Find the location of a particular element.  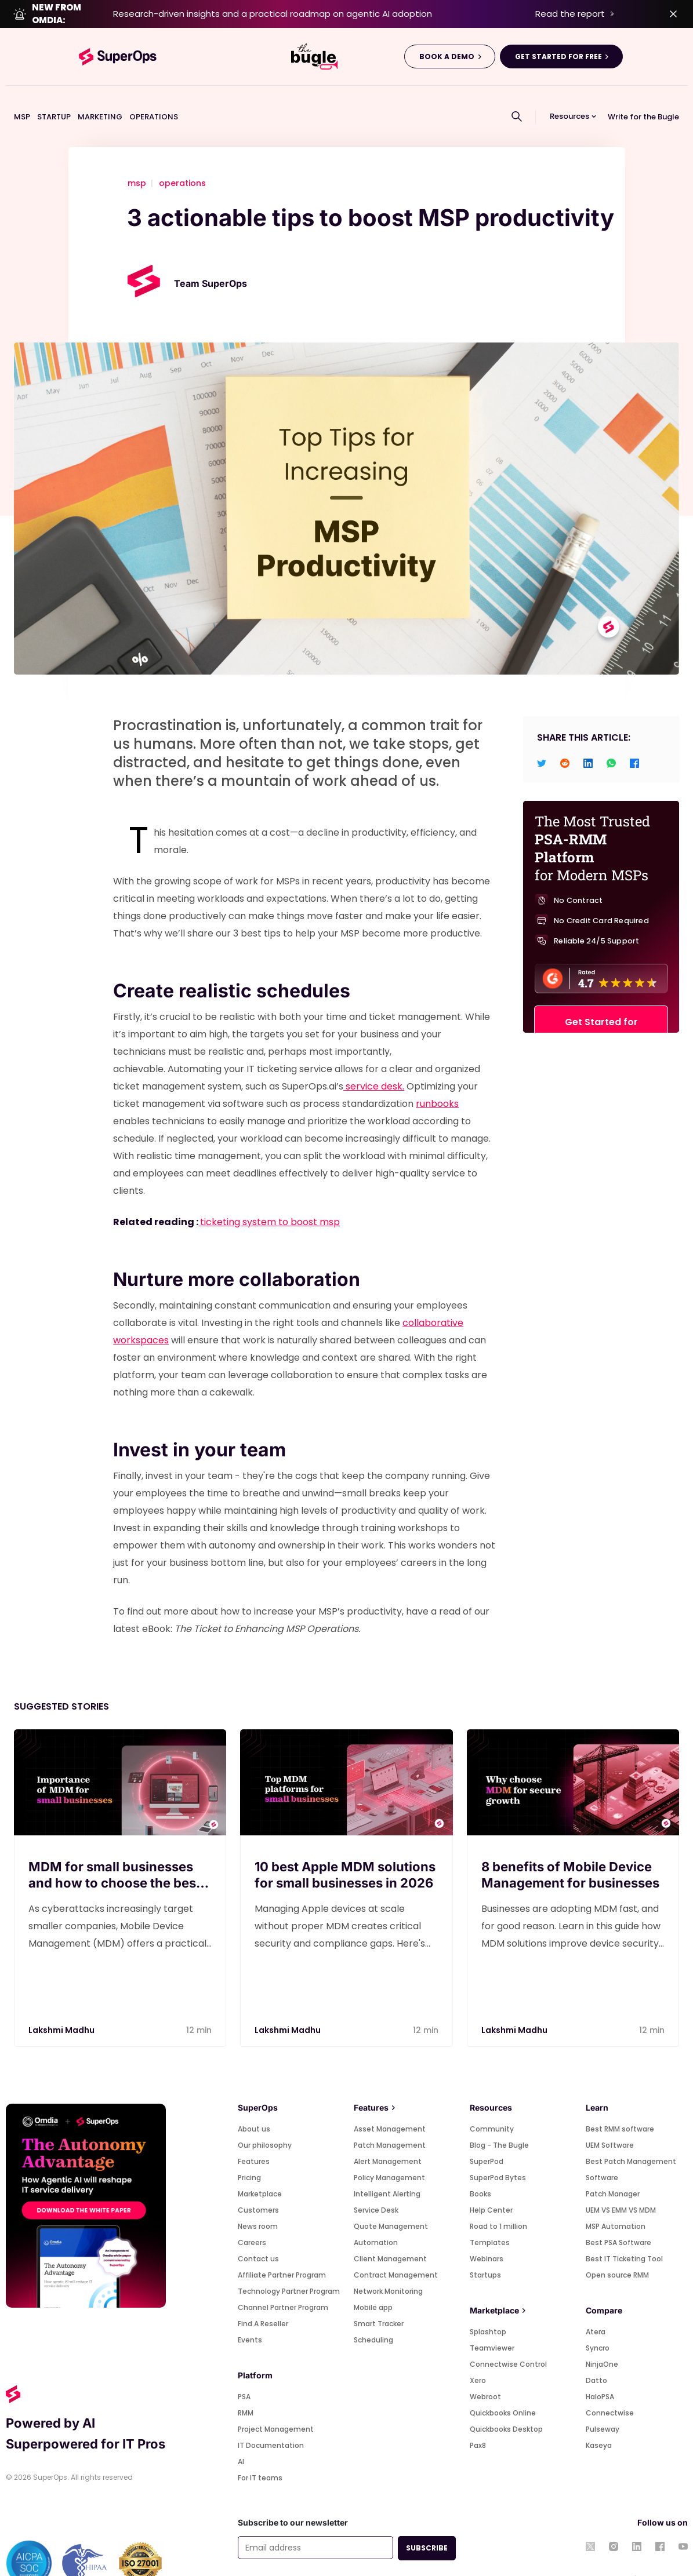

STARTUP is located at coordinates (54, 90).